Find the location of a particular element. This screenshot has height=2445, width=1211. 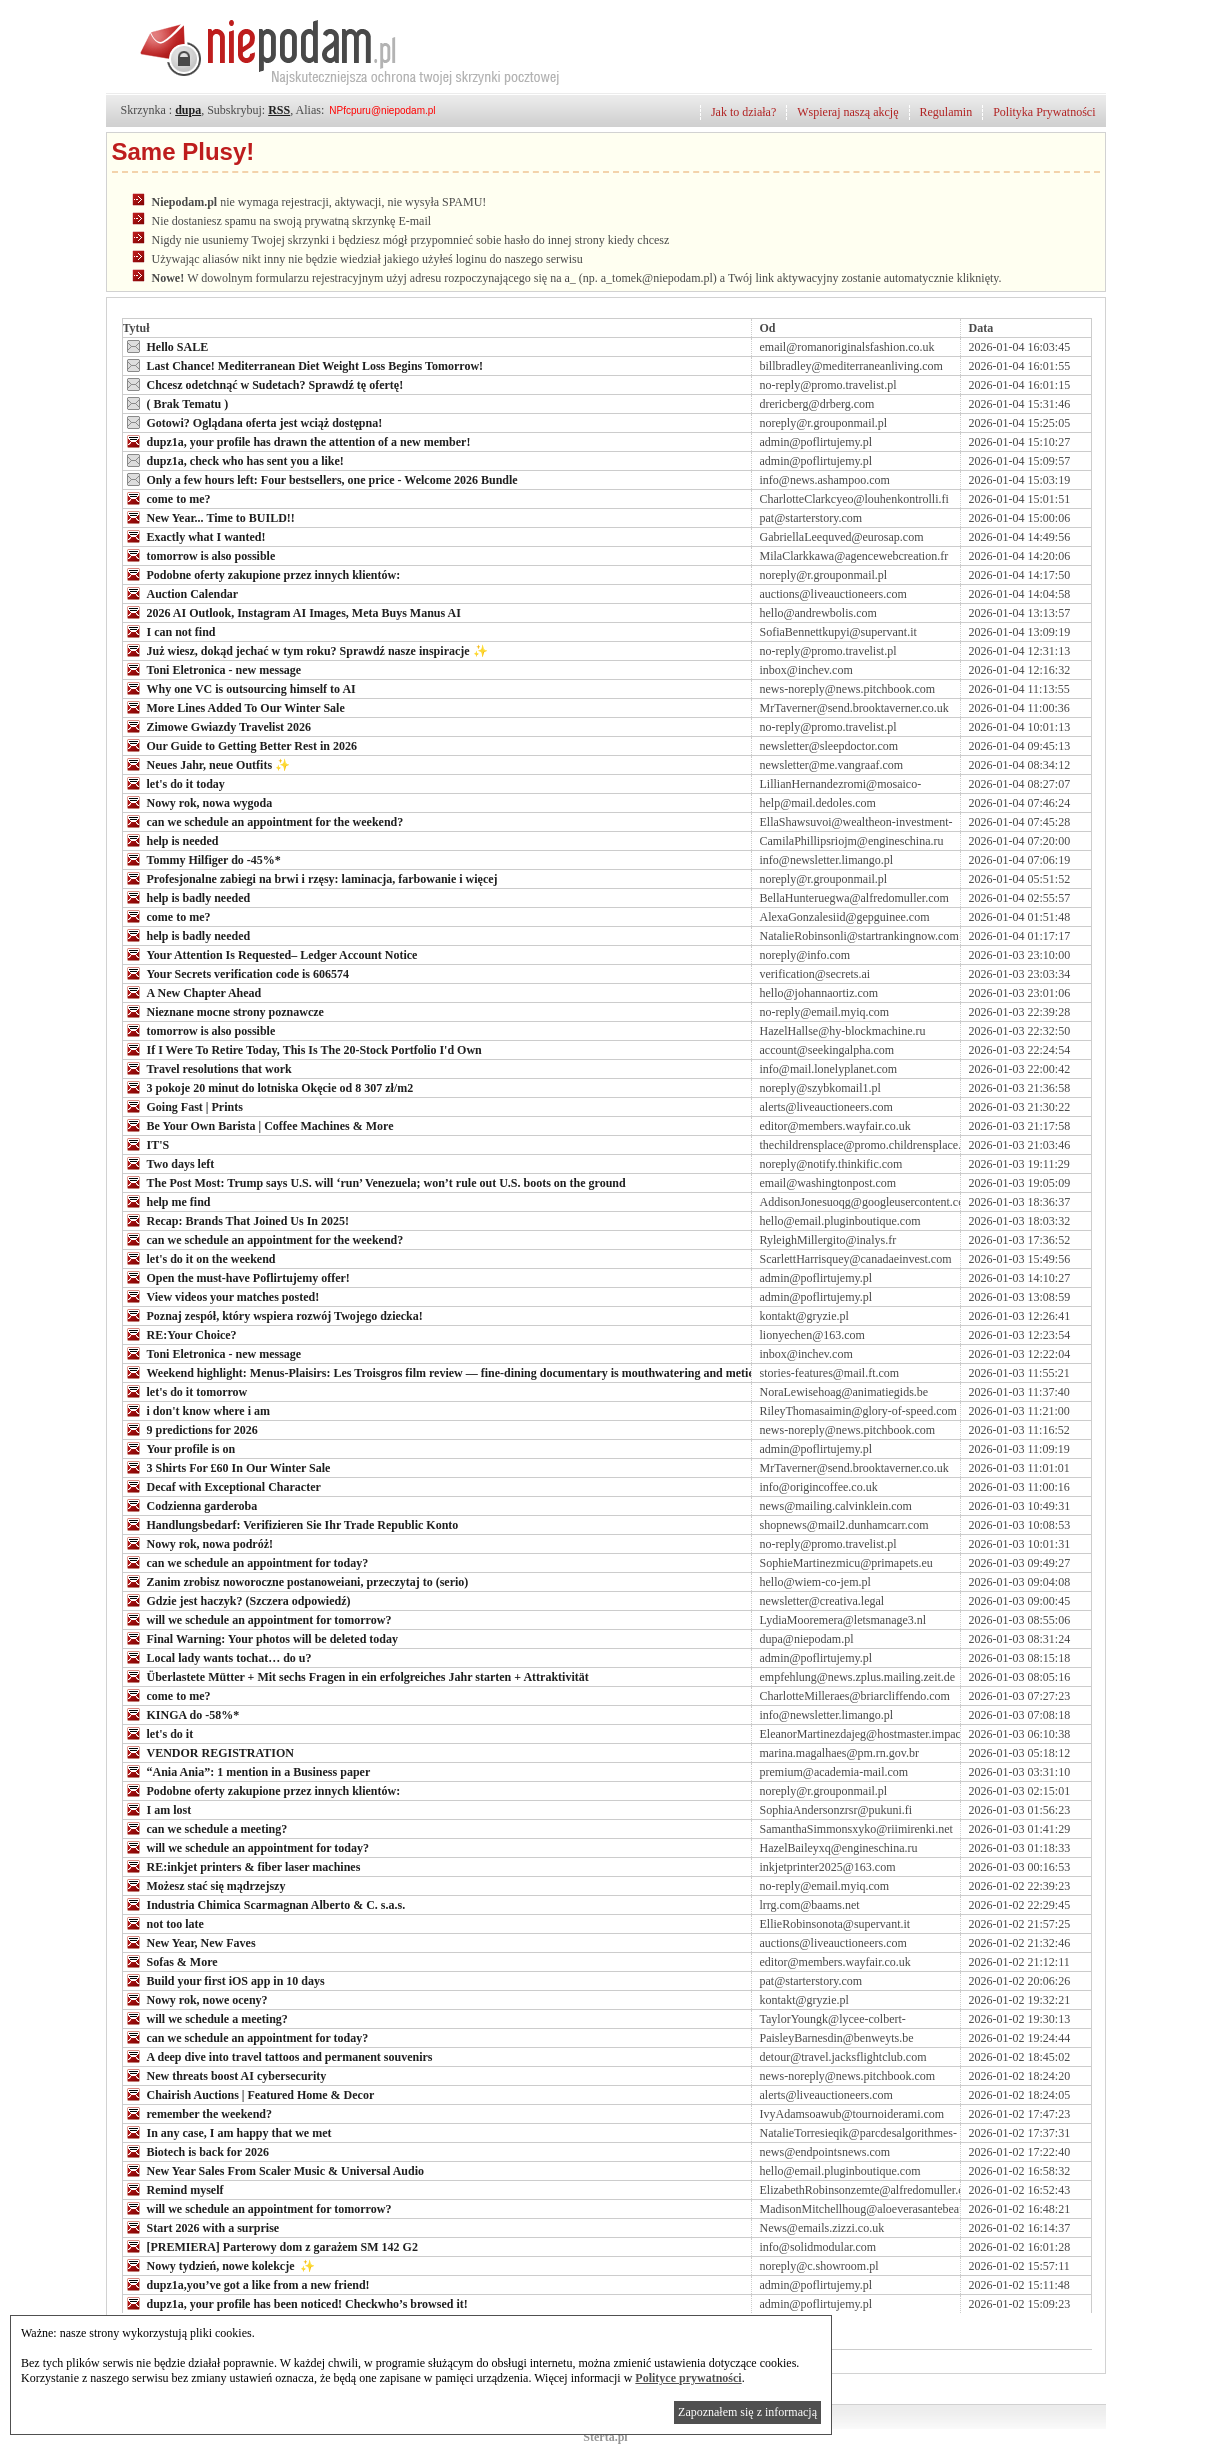

Recap: Brands That Joined Us In 2025! is located at coordinates (236, 1220).